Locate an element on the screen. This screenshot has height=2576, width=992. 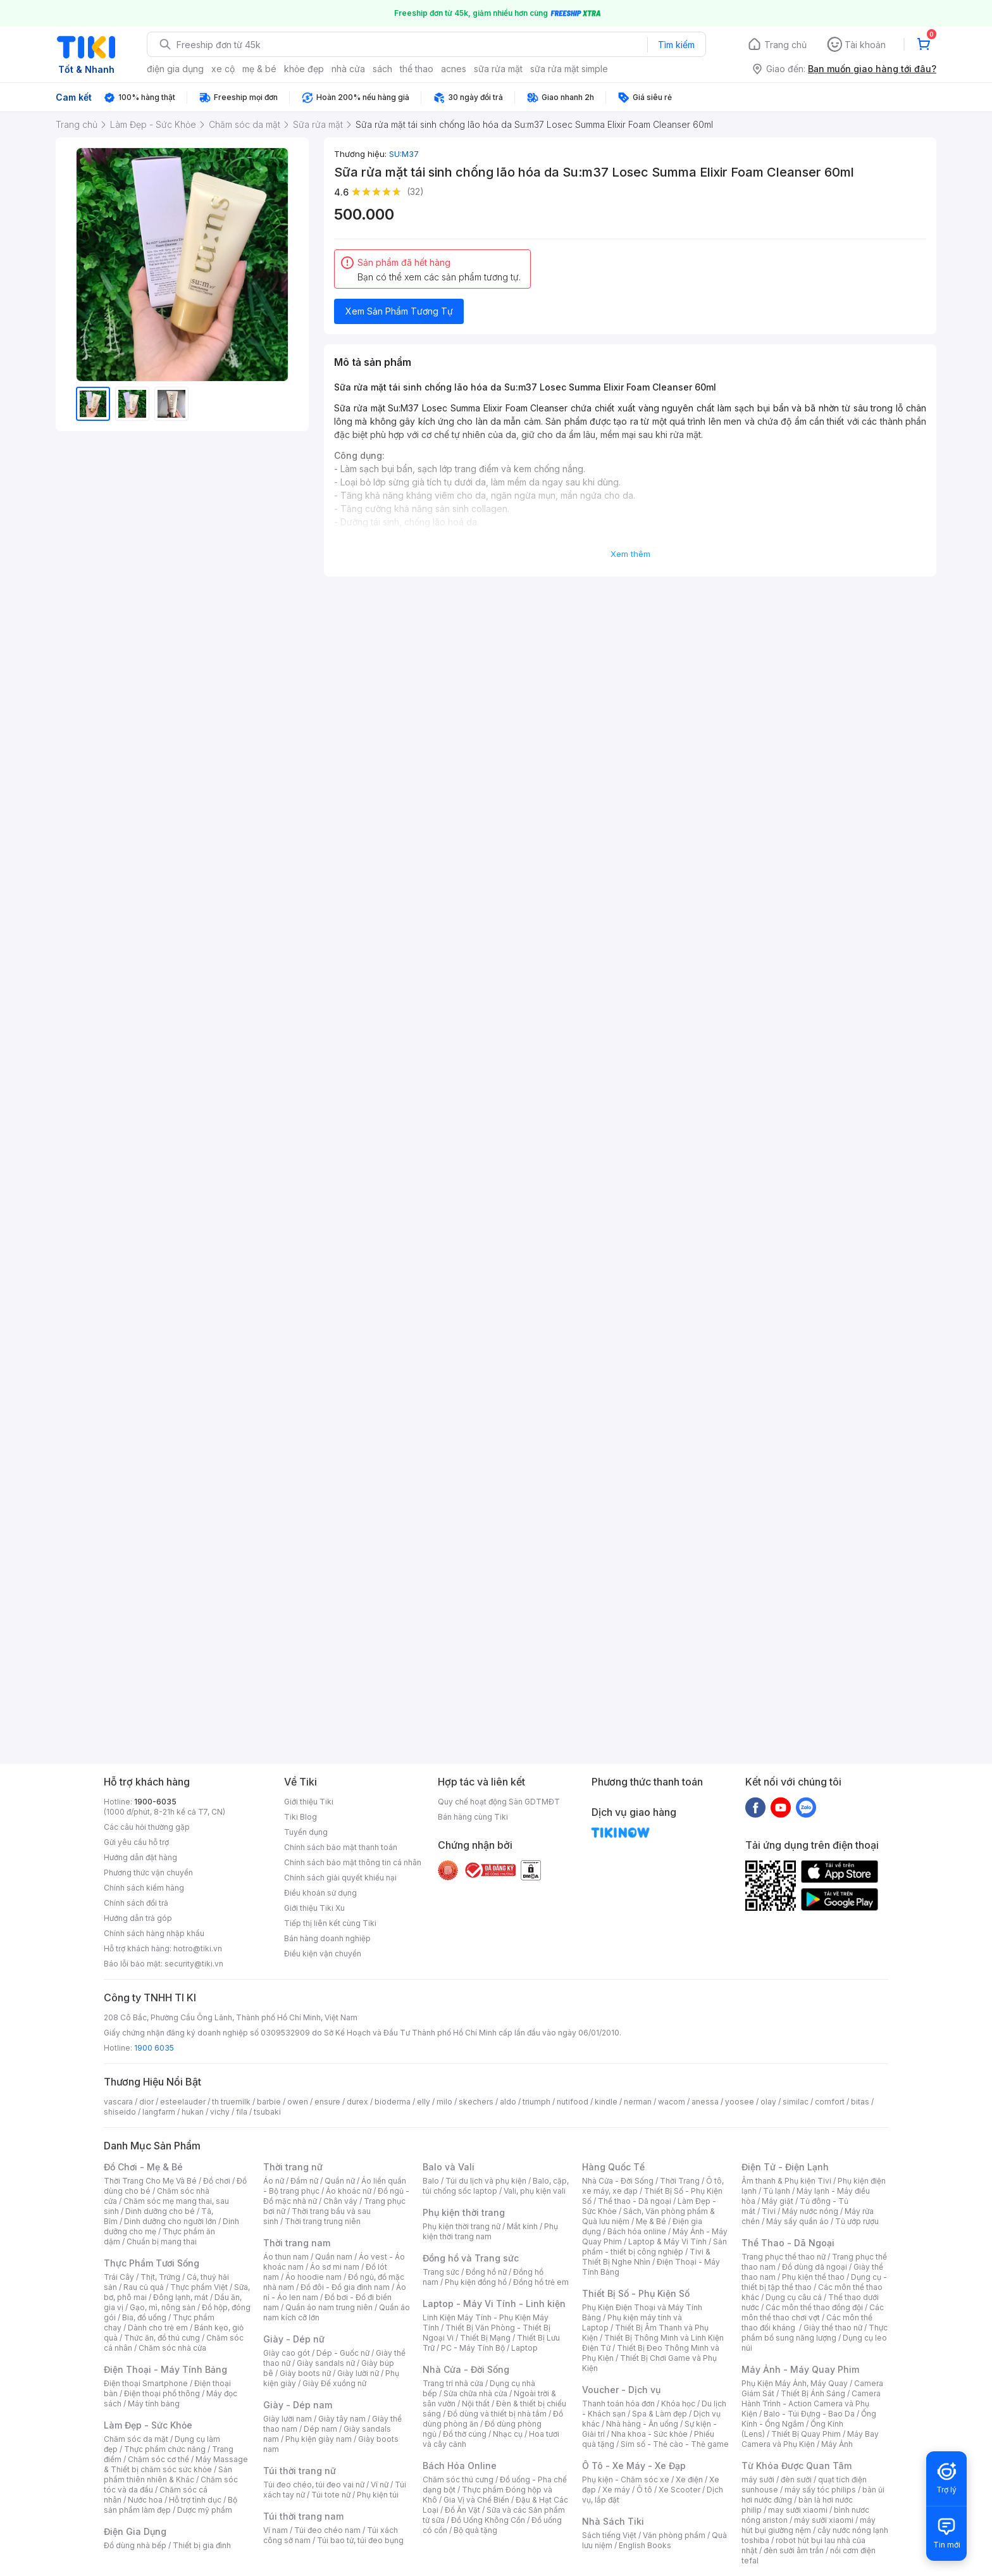
acnes is located at coordinates (453, 68).